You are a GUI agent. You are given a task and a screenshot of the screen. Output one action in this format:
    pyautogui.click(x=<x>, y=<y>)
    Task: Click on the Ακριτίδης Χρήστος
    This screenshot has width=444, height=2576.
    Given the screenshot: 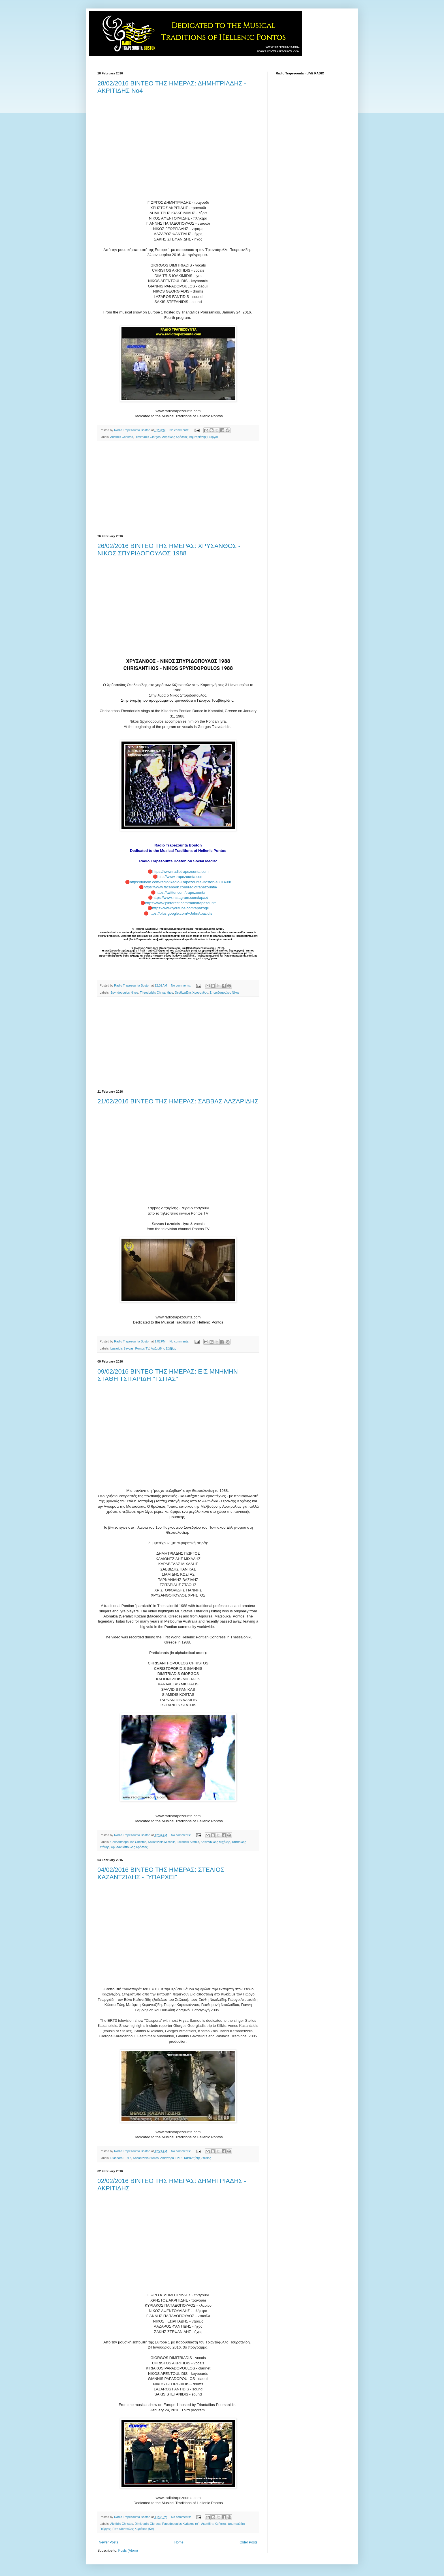 What is the action you would take?
    pyautogui.click(x=174, y=437)
    